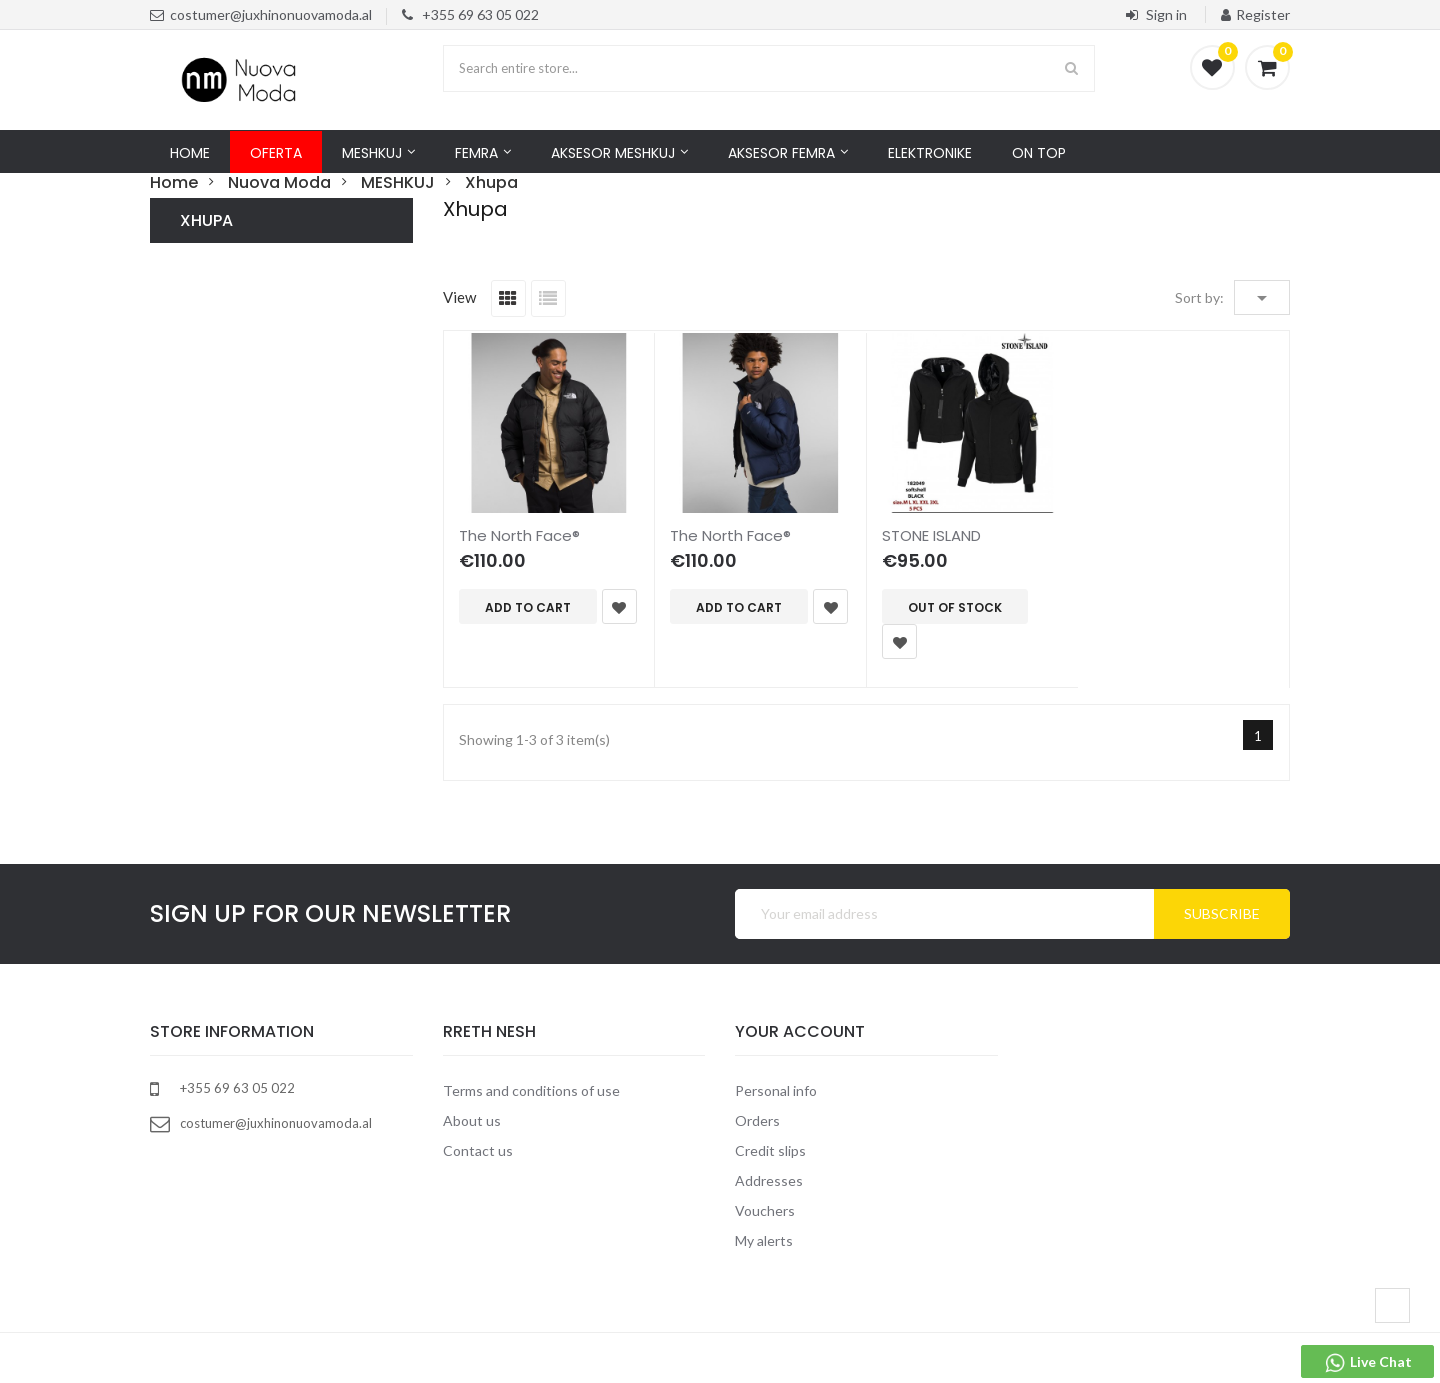 The width and height of the screenshot is (1440, 1383). Describe the element at coordinates (519, 535) in the screenshot. I see `The North Face®` at that location.